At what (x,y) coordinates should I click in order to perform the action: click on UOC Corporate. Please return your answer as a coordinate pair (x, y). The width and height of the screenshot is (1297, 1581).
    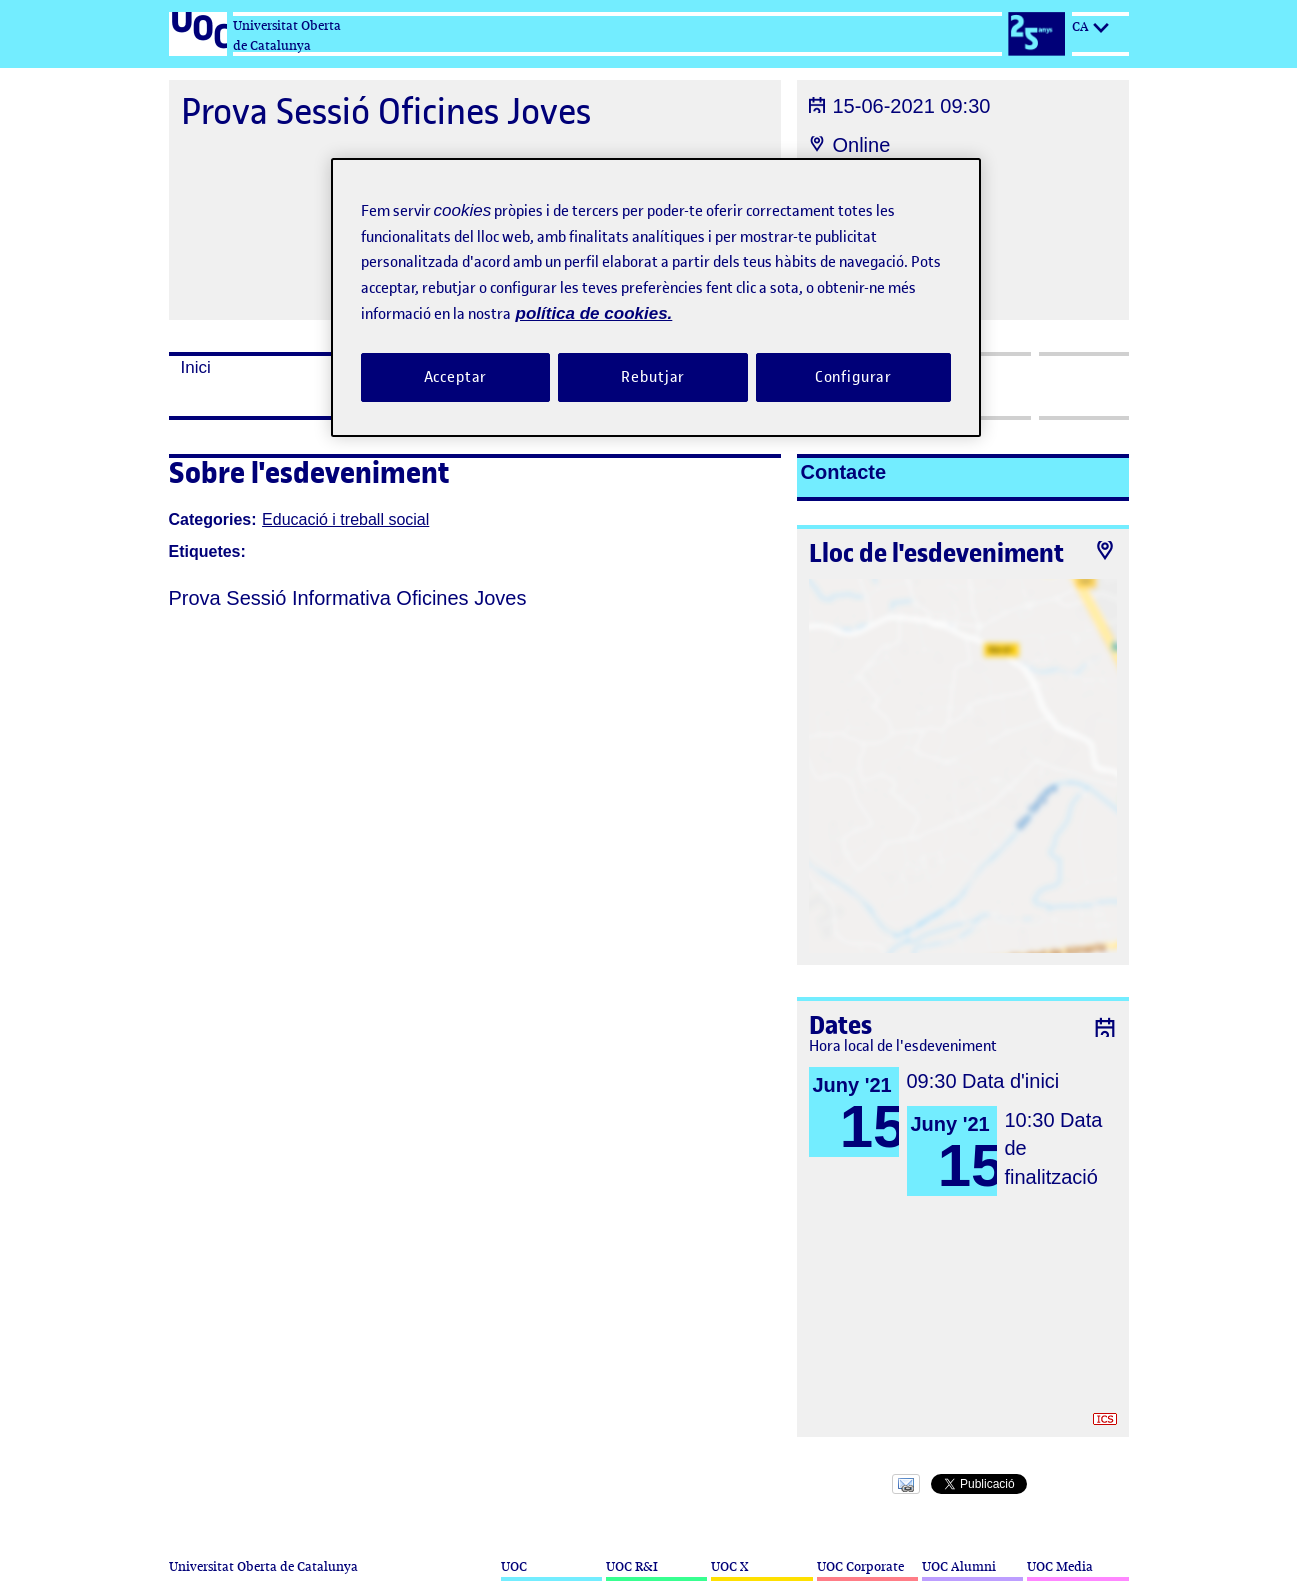
    Looking at the image, I should click on (860, 1566).